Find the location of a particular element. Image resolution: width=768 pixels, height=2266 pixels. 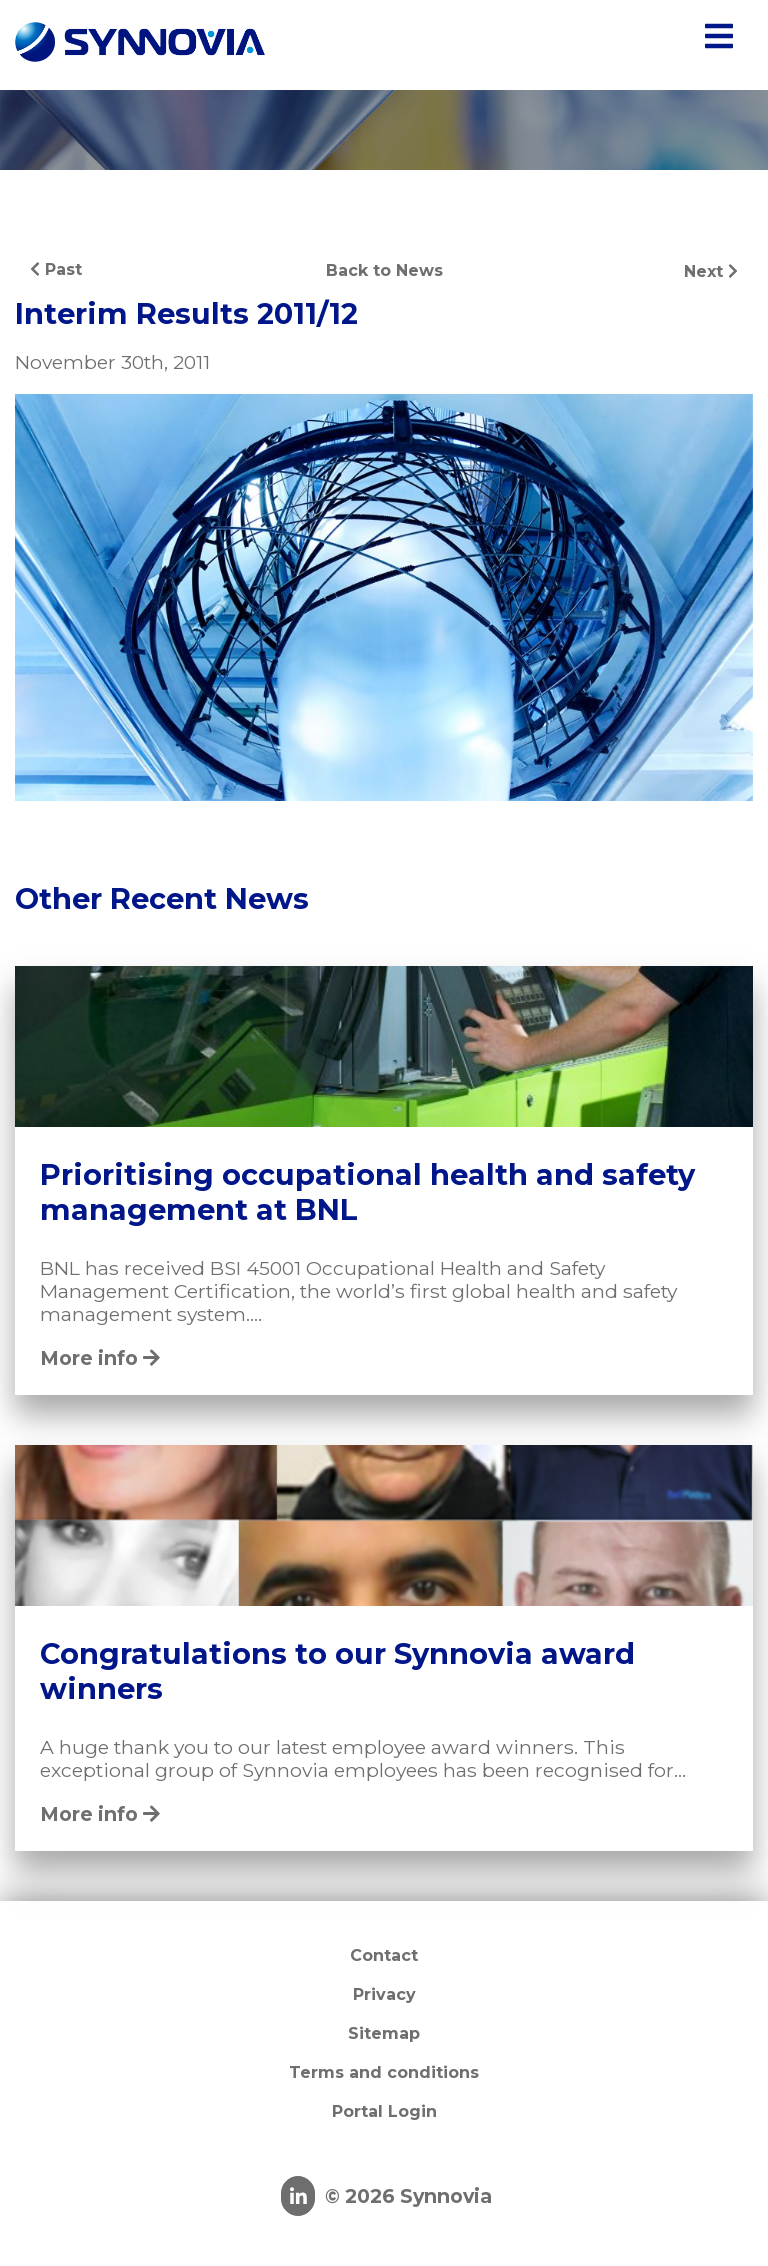

Contact is located at coordinates (384, 1955).